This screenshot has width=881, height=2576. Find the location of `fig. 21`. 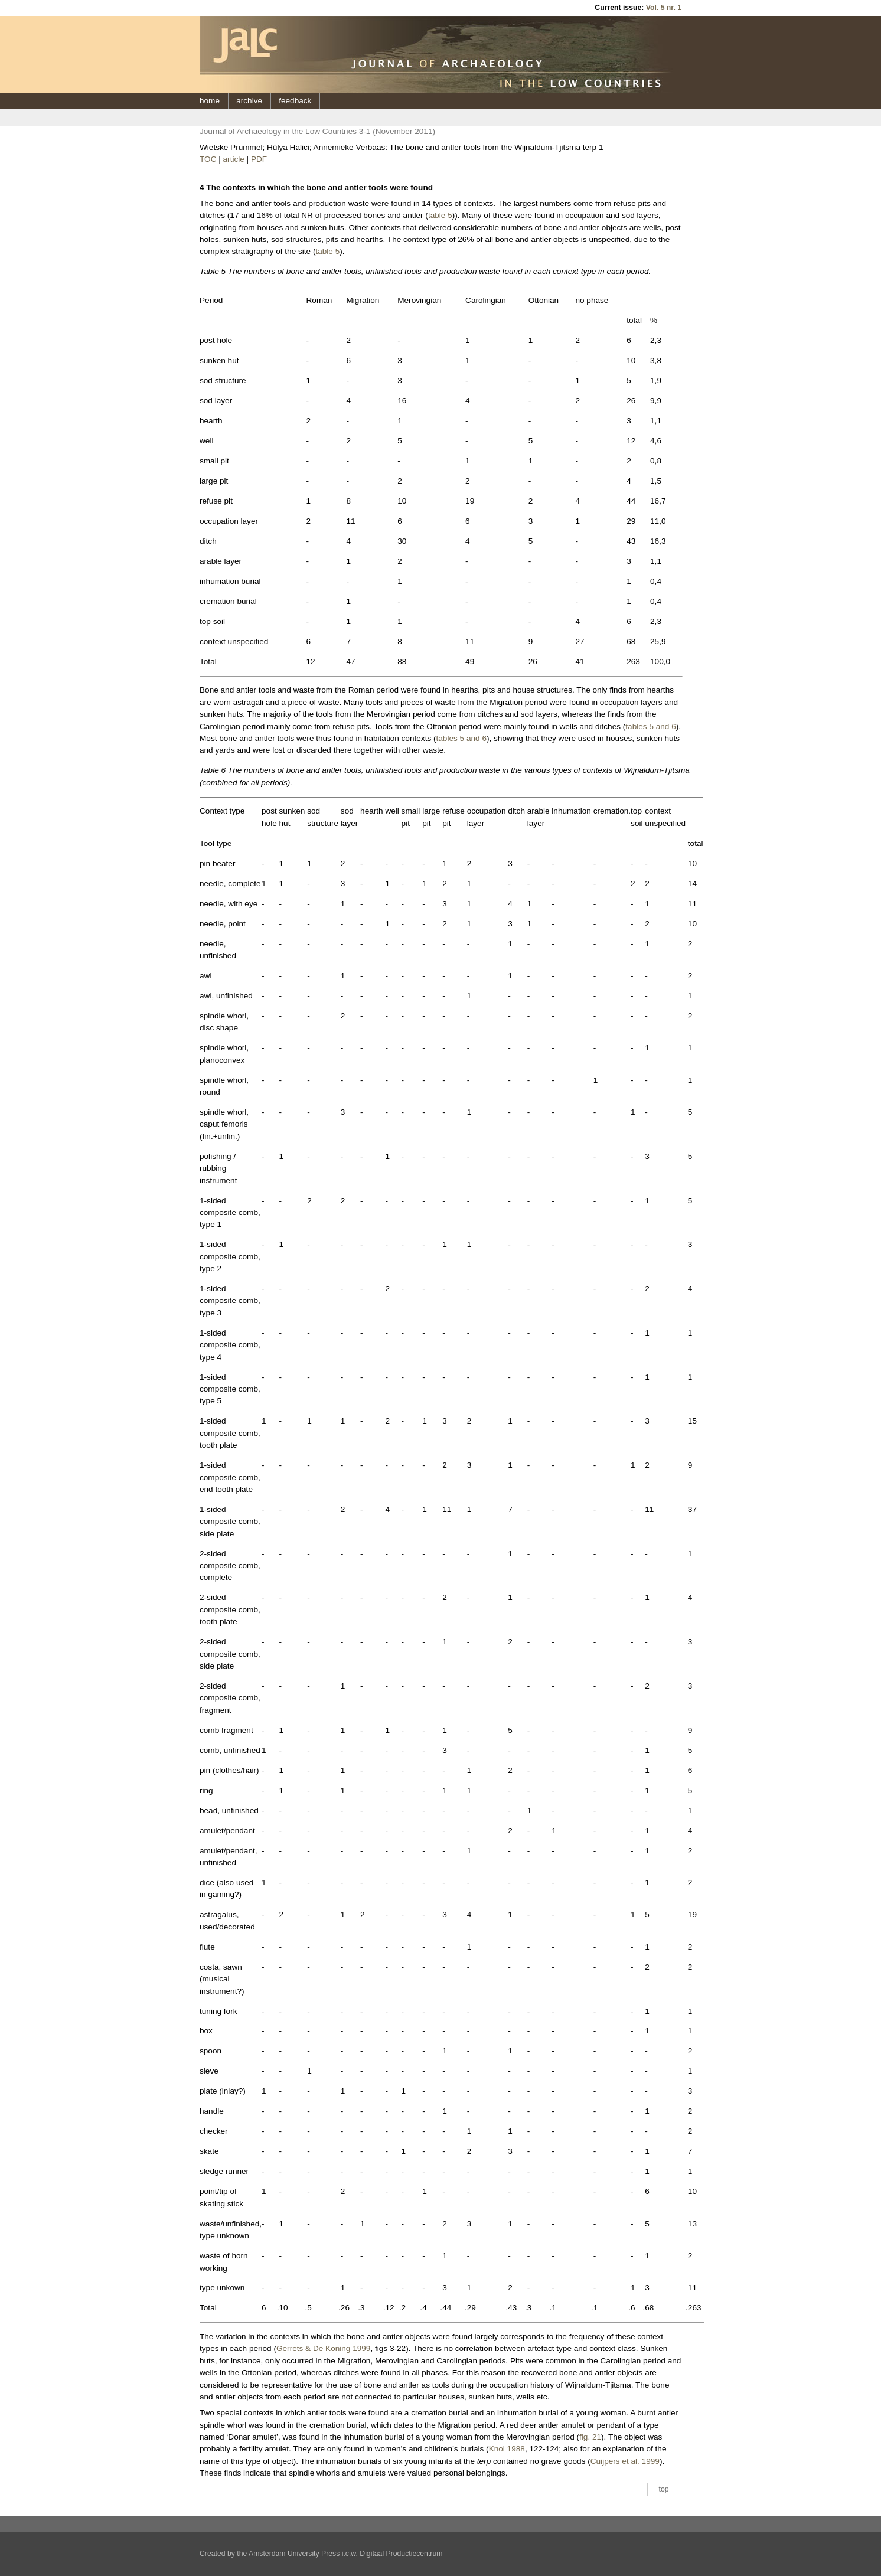

fig. 21 is located at coordinates (590, 2437).